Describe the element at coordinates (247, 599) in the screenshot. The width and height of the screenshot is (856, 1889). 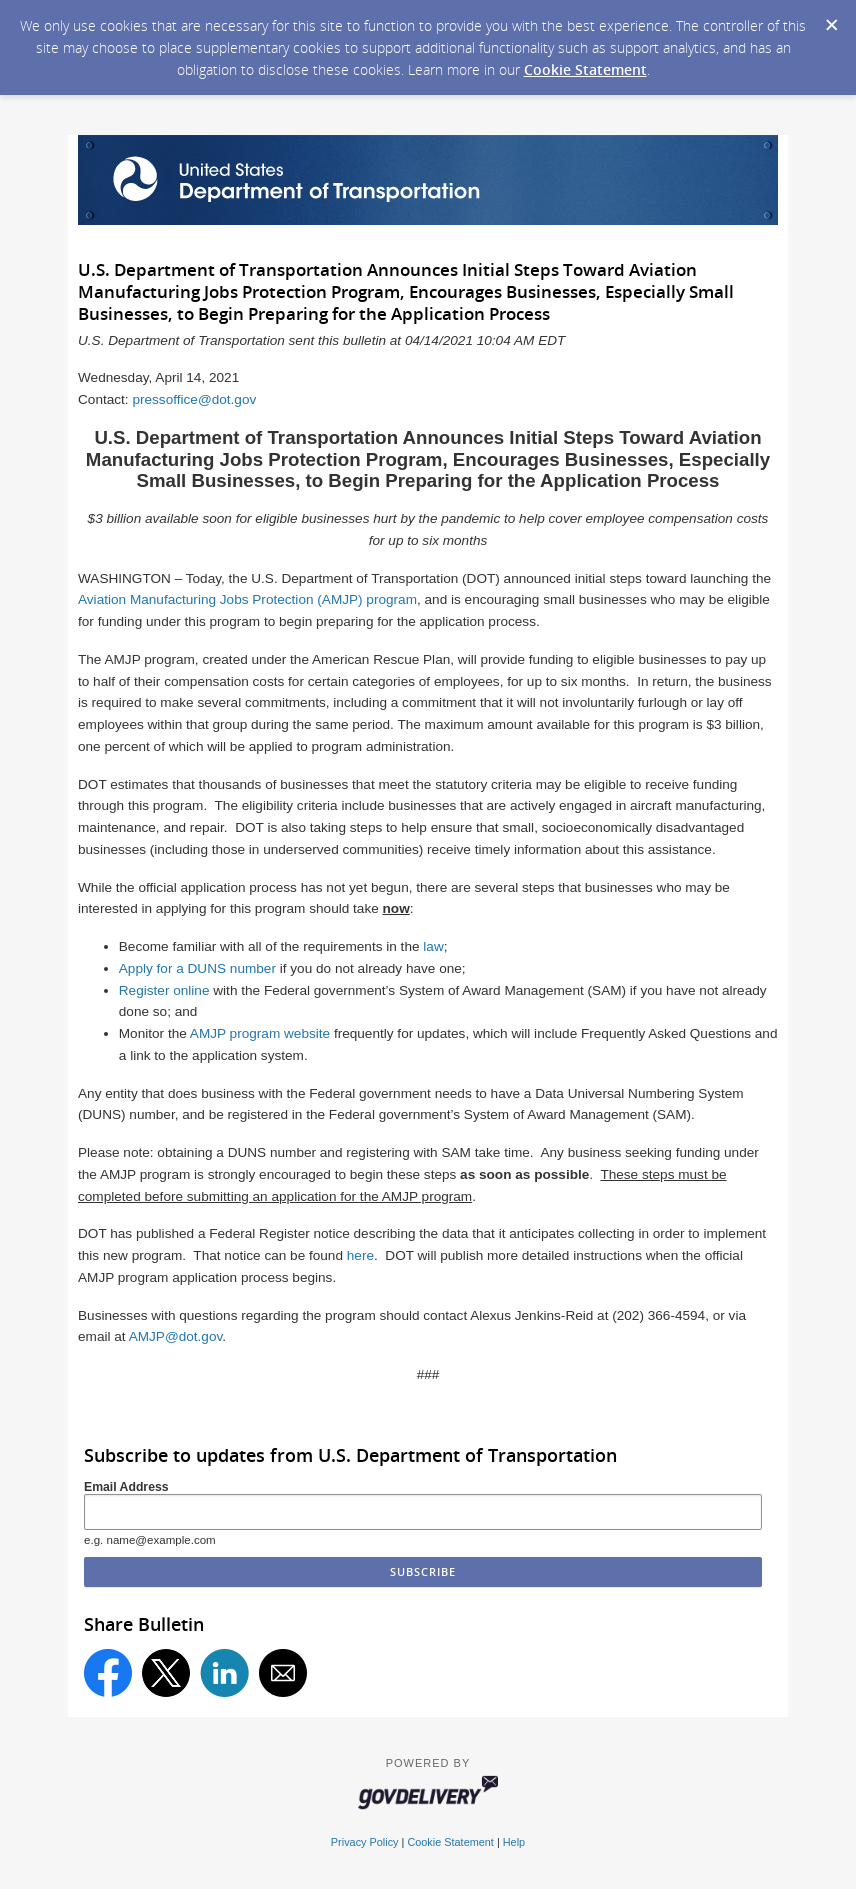
I see `Aviation Manufacturing Jobs Protection (AMJP) program` at that location.